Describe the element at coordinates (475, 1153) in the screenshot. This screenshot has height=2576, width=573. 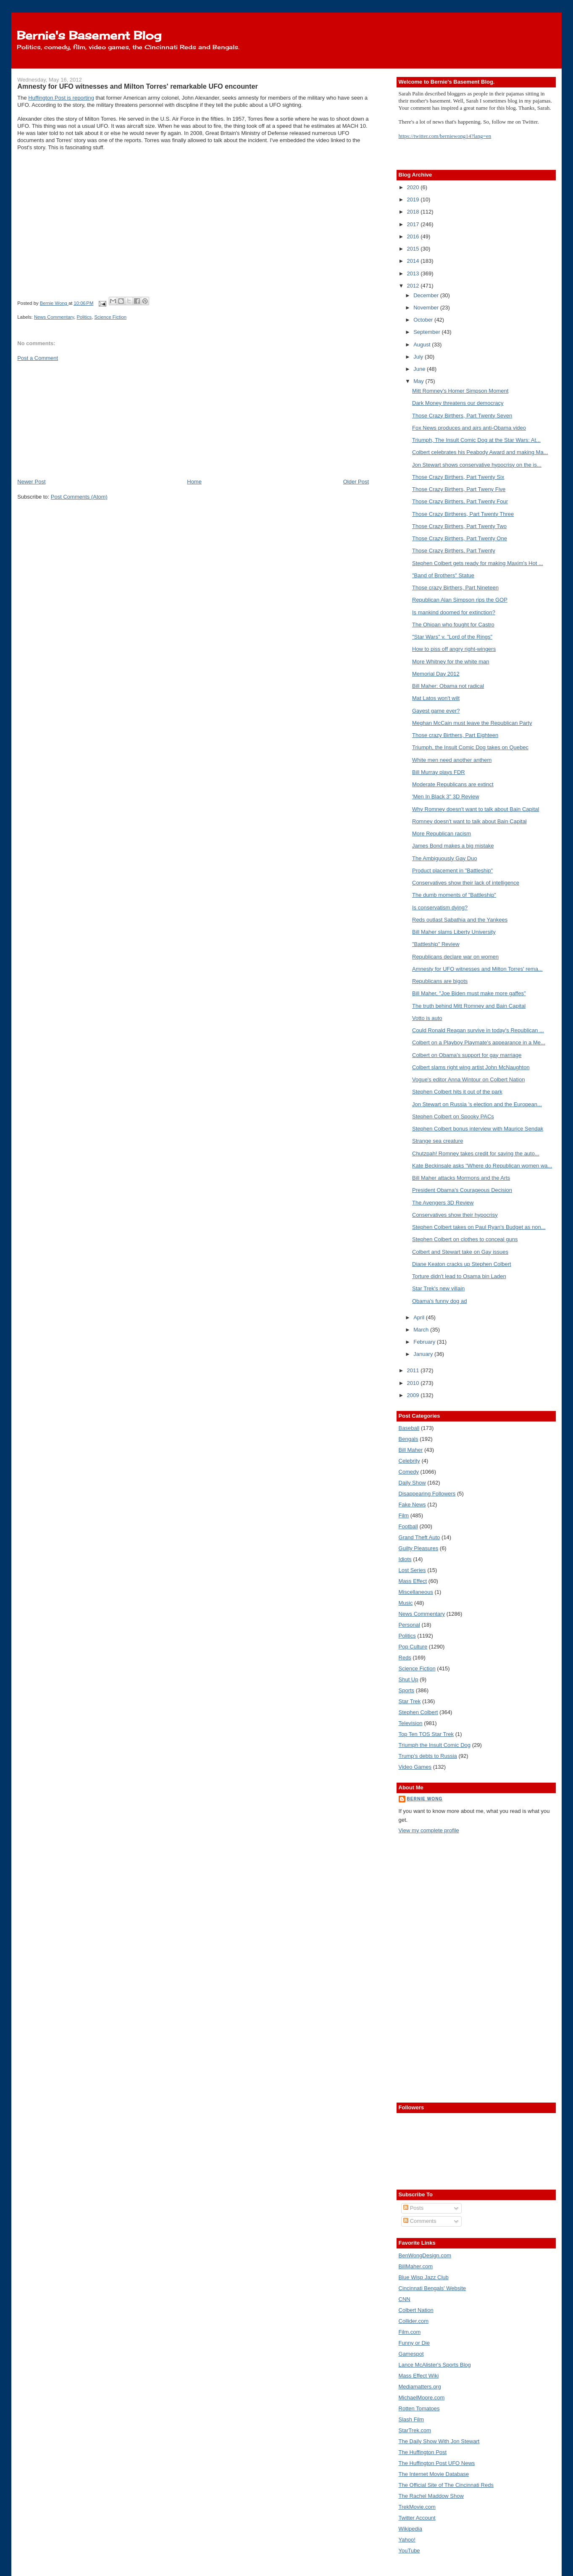
I see `Chutzpah! Romney takes credit for saving the auto...` at that location.